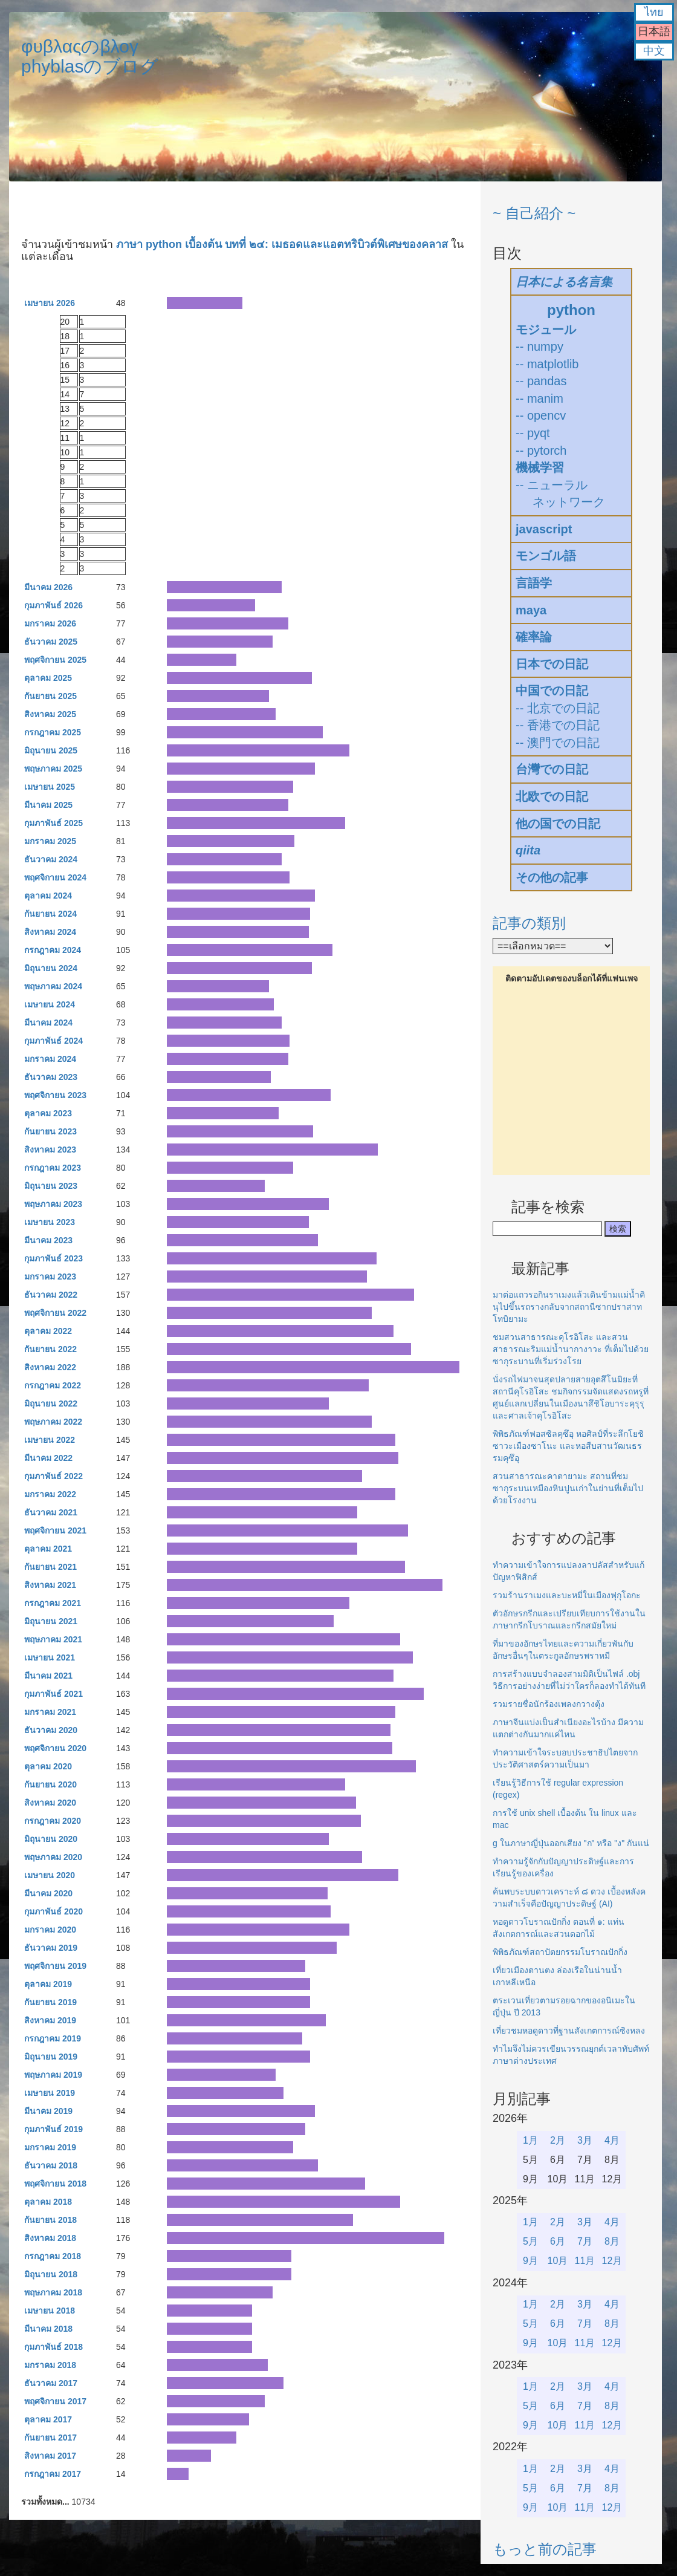 This screenshot has width=677, height=2576. I want to click on มิถุนายน 2019, so click(50, 2056).